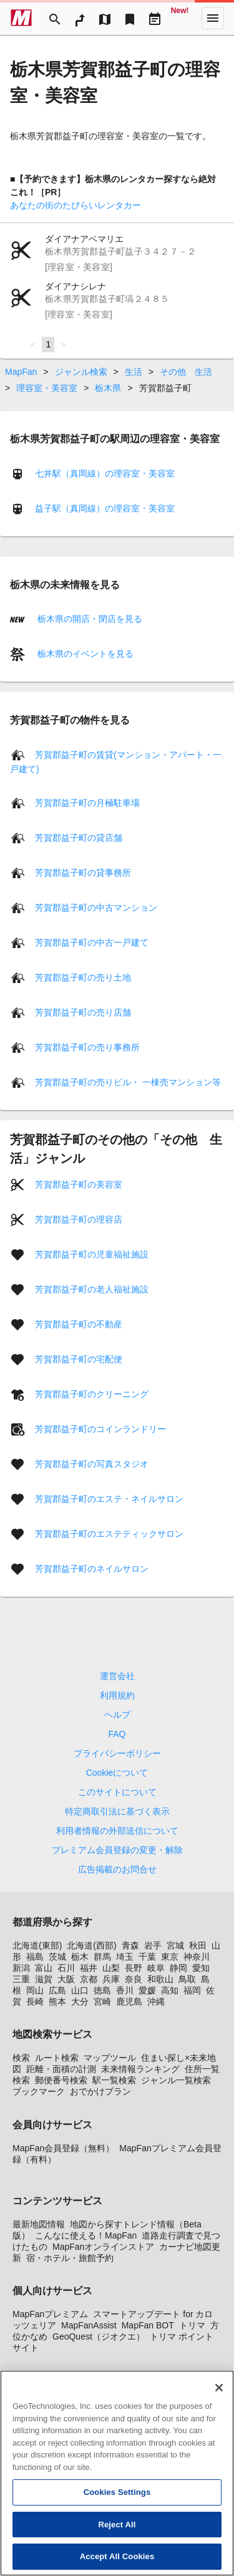  I want to click on 長野, so click(133, 1968).